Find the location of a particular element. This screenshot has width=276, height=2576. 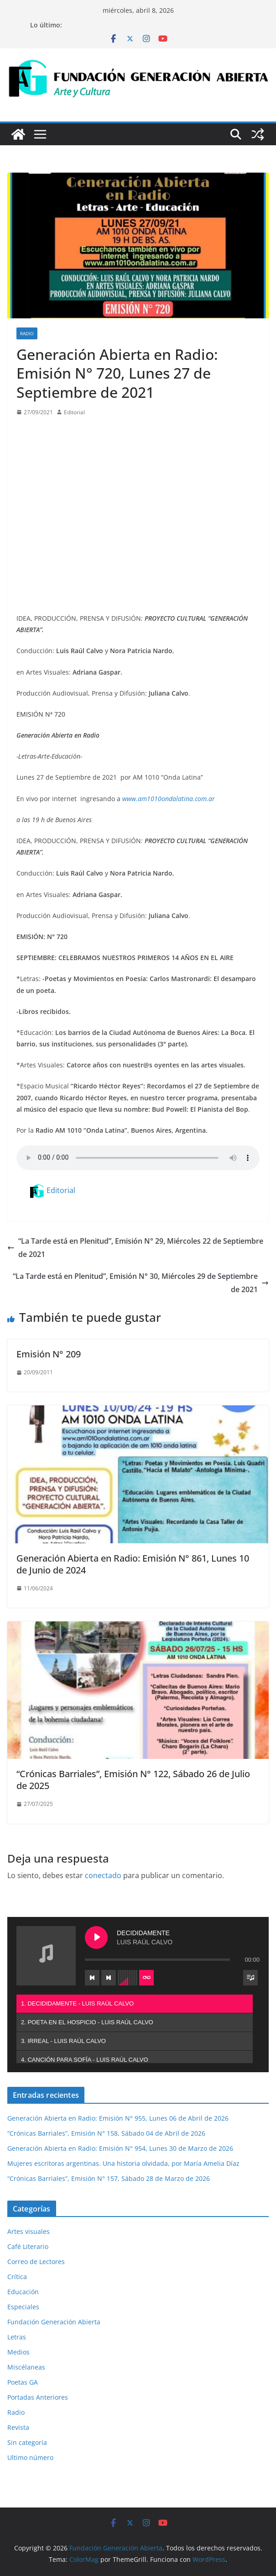

Fundación Generación Abierta is located at coordinates (53, 2321).